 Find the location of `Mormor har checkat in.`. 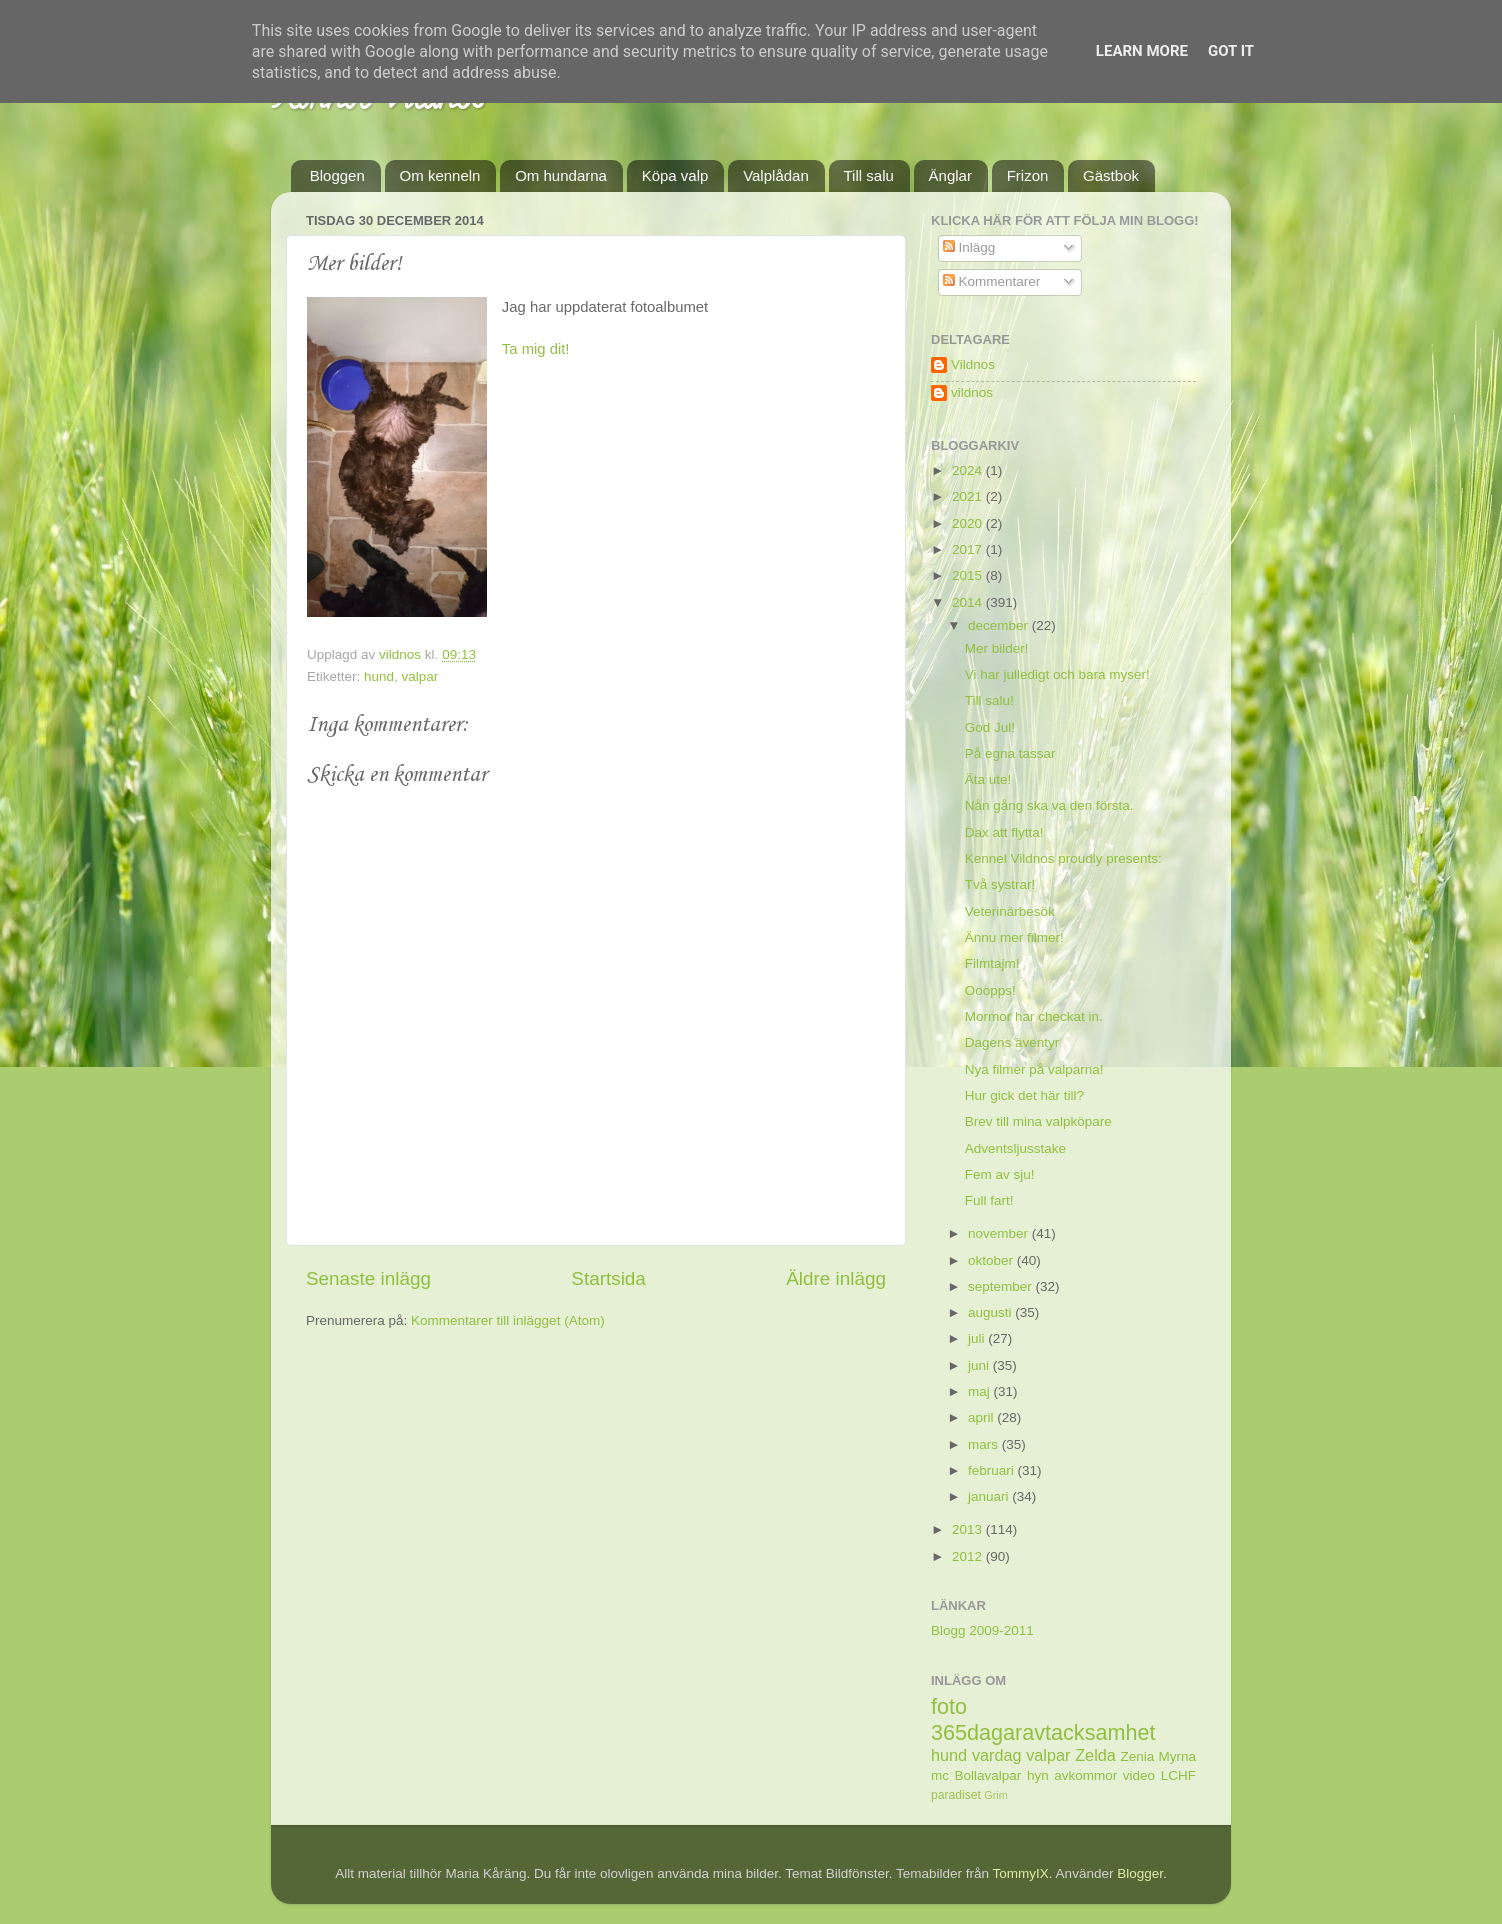

Mormor har checkat in. is located at coordinates (1034, 1016).